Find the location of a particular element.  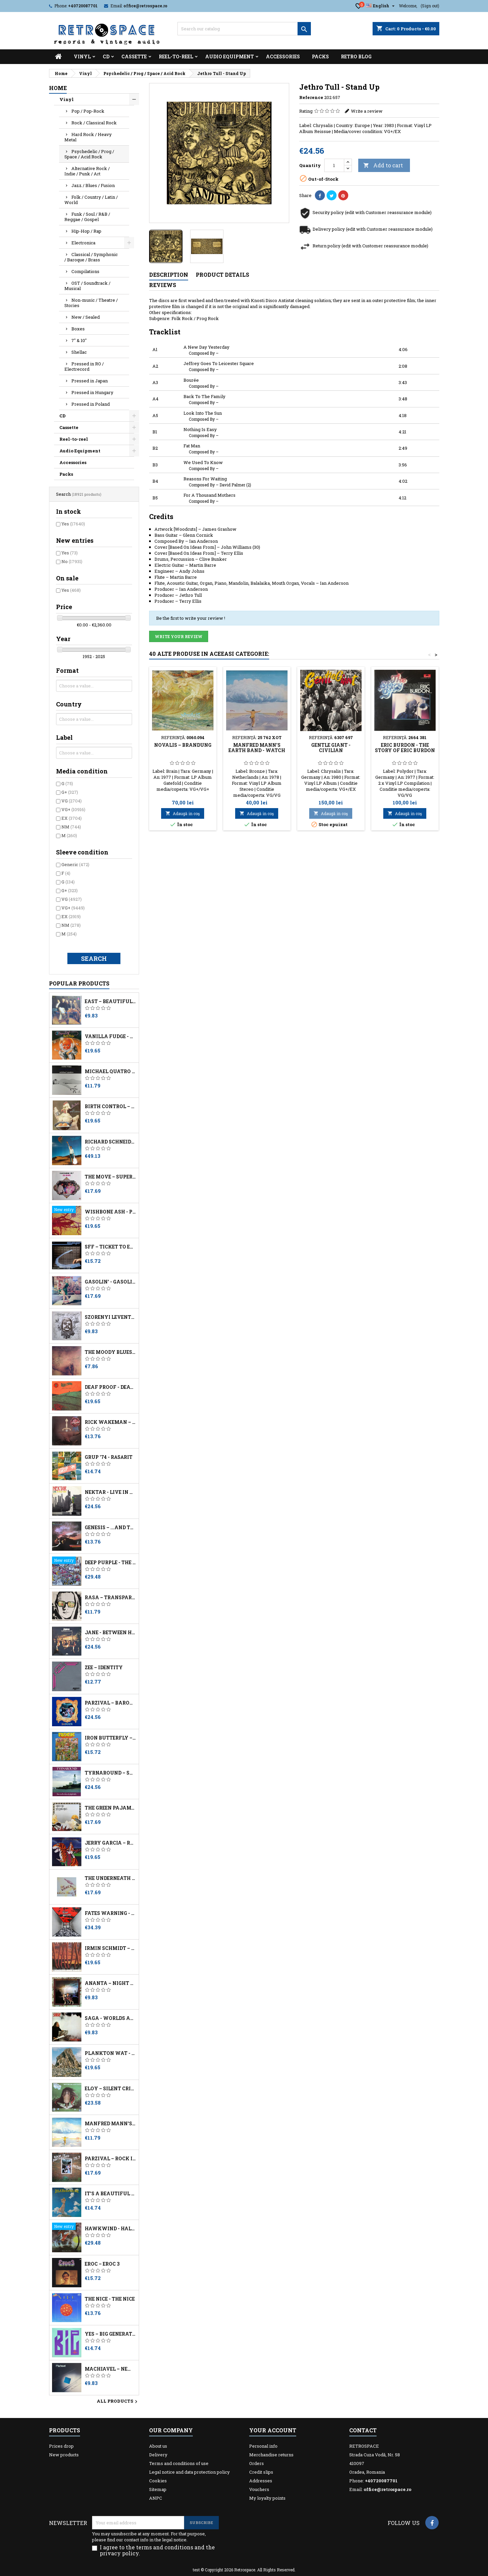

Machiavel ‎– New Lines is located at coordinates (110, 2369).